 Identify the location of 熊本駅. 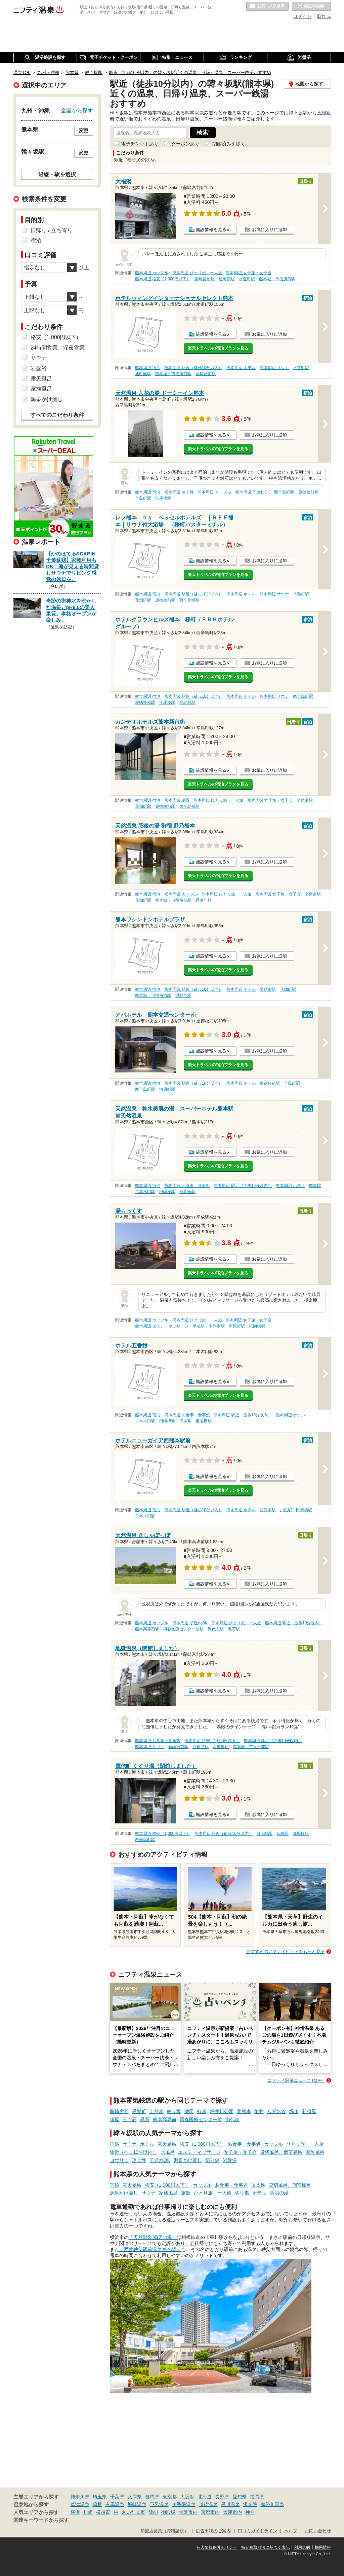
(315, 1185).